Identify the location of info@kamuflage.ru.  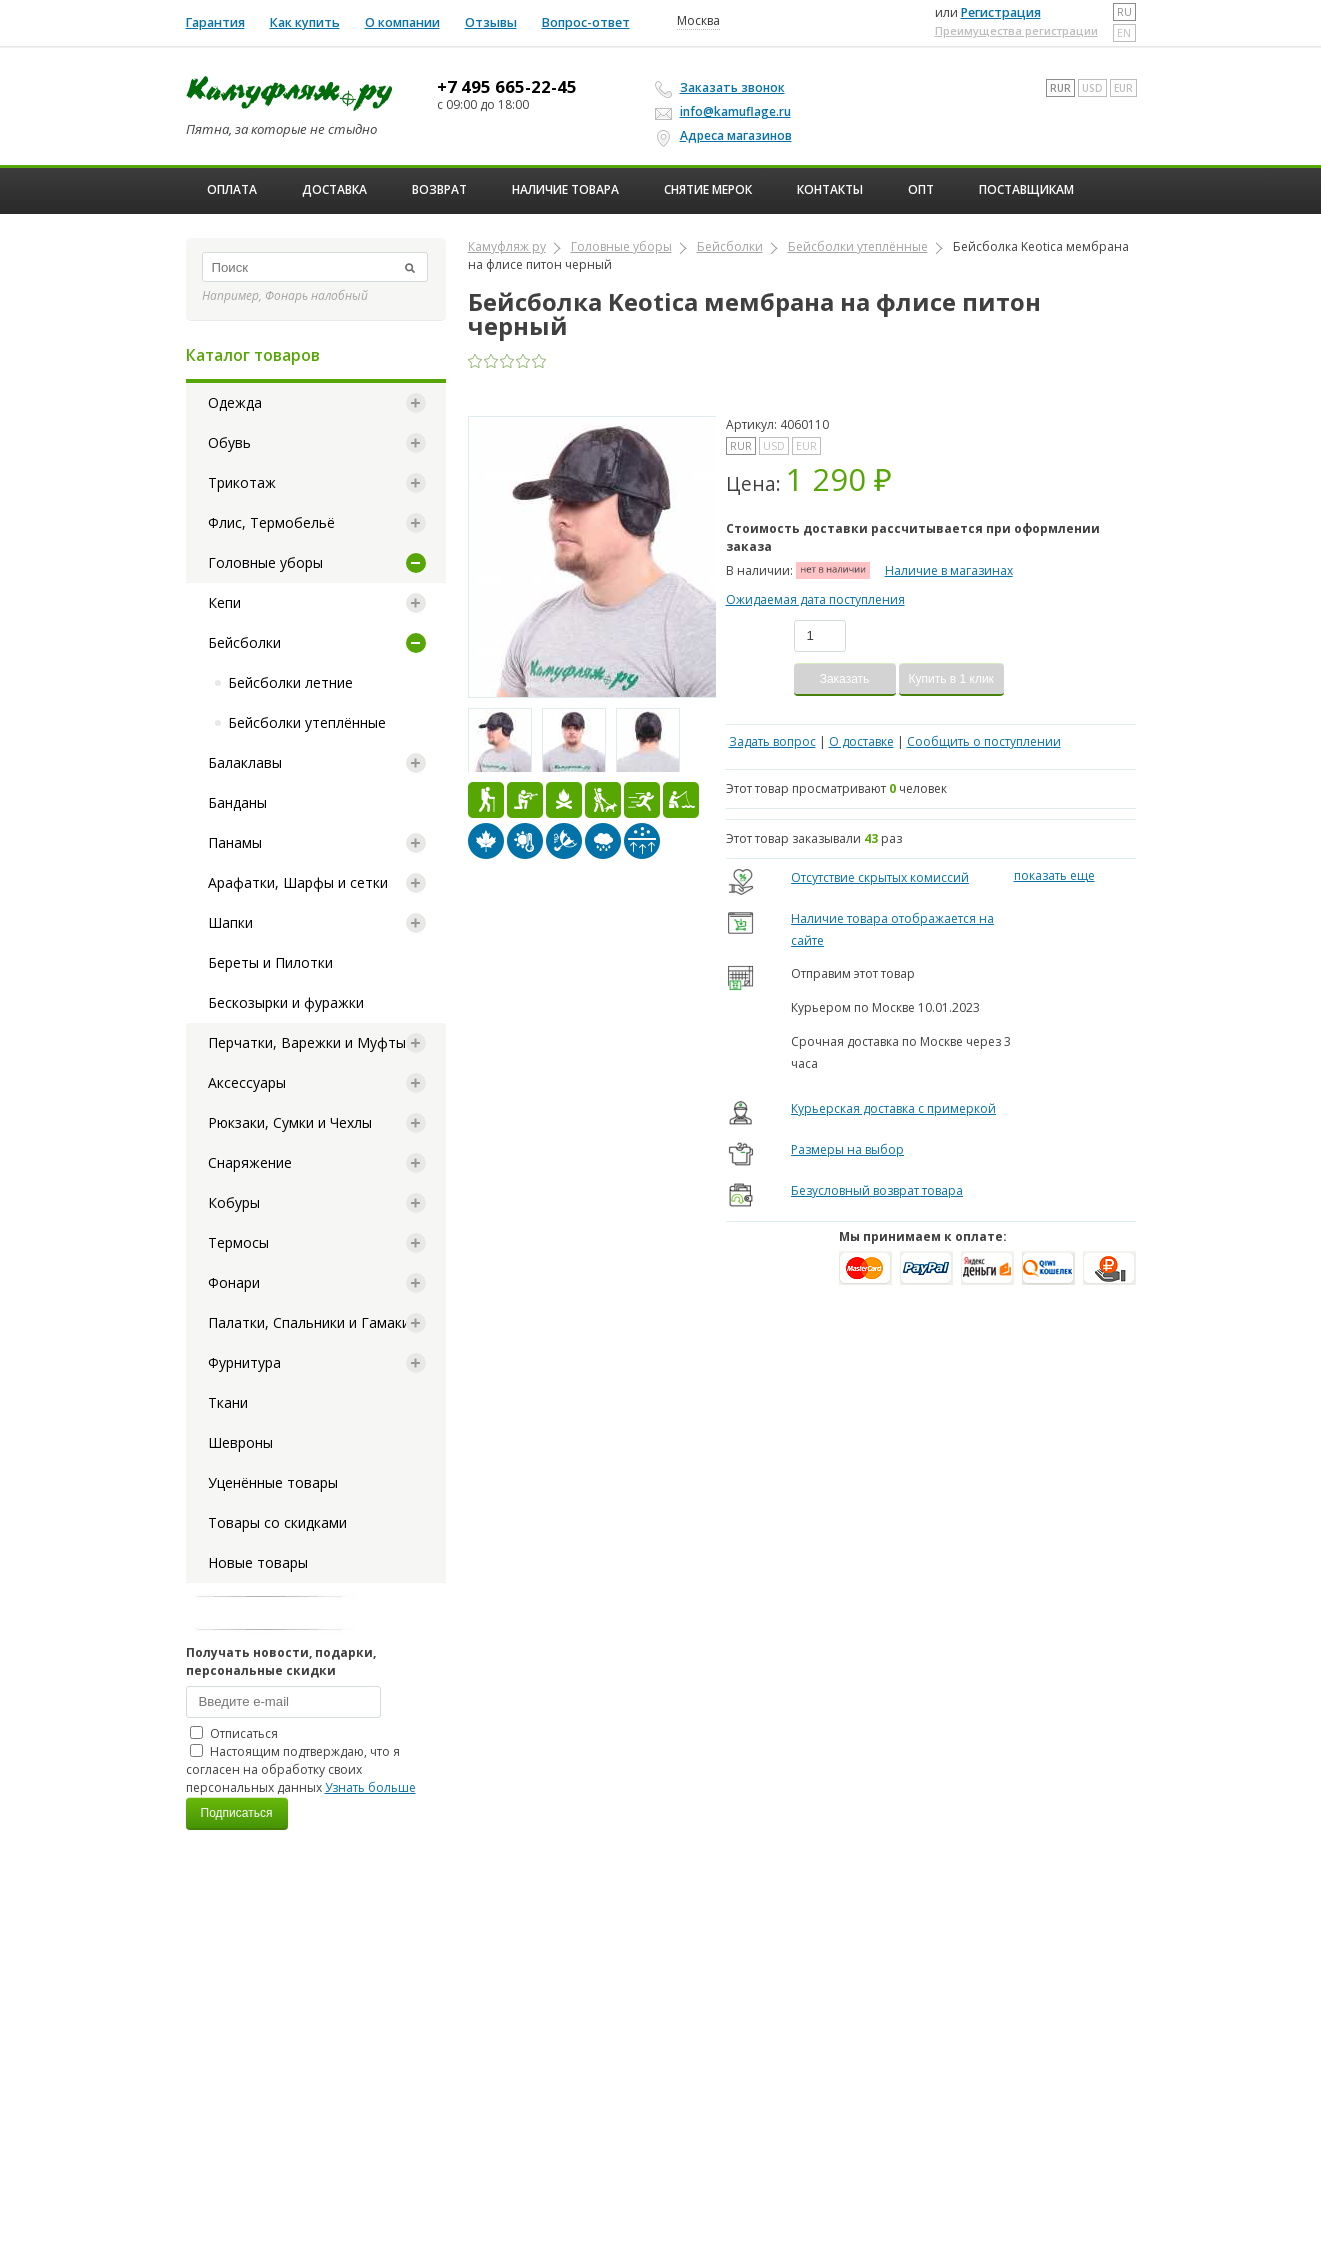
(726, 111).